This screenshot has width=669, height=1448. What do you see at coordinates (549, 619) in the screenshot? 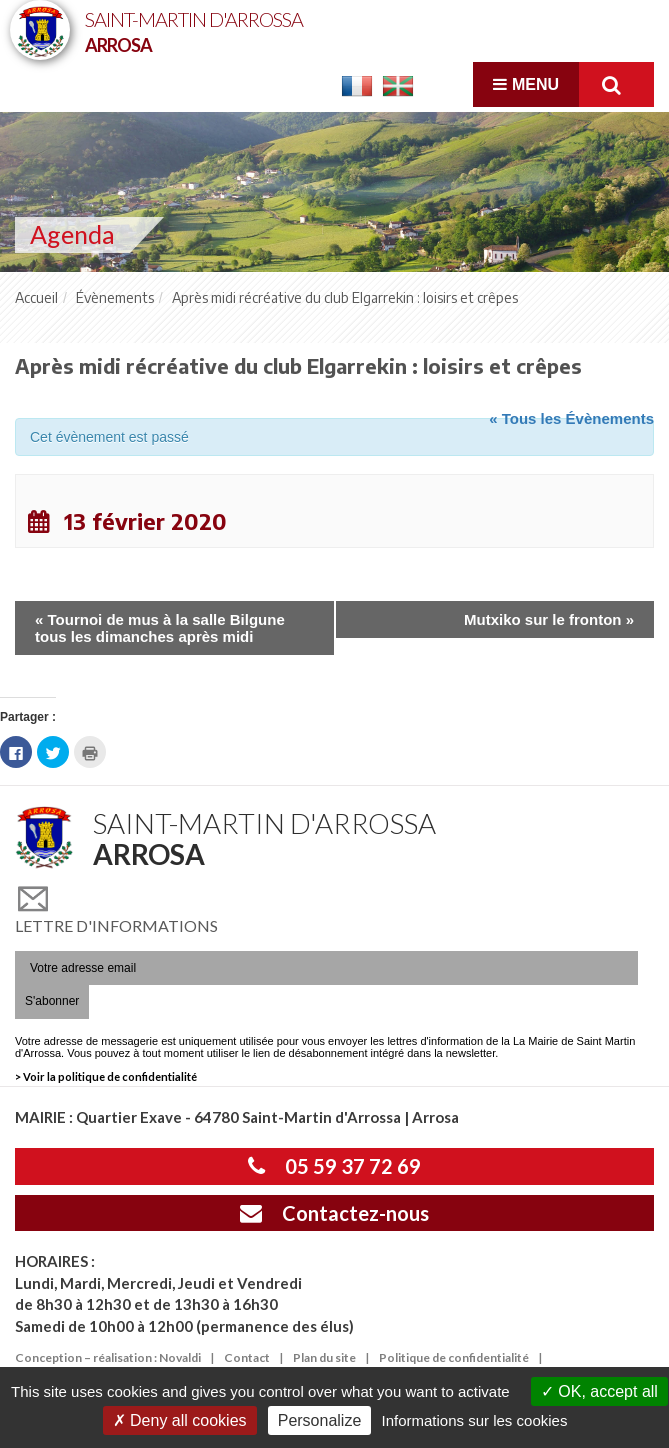
I see `Mutxiko sur le fronton` at bounding box center [549, 619].